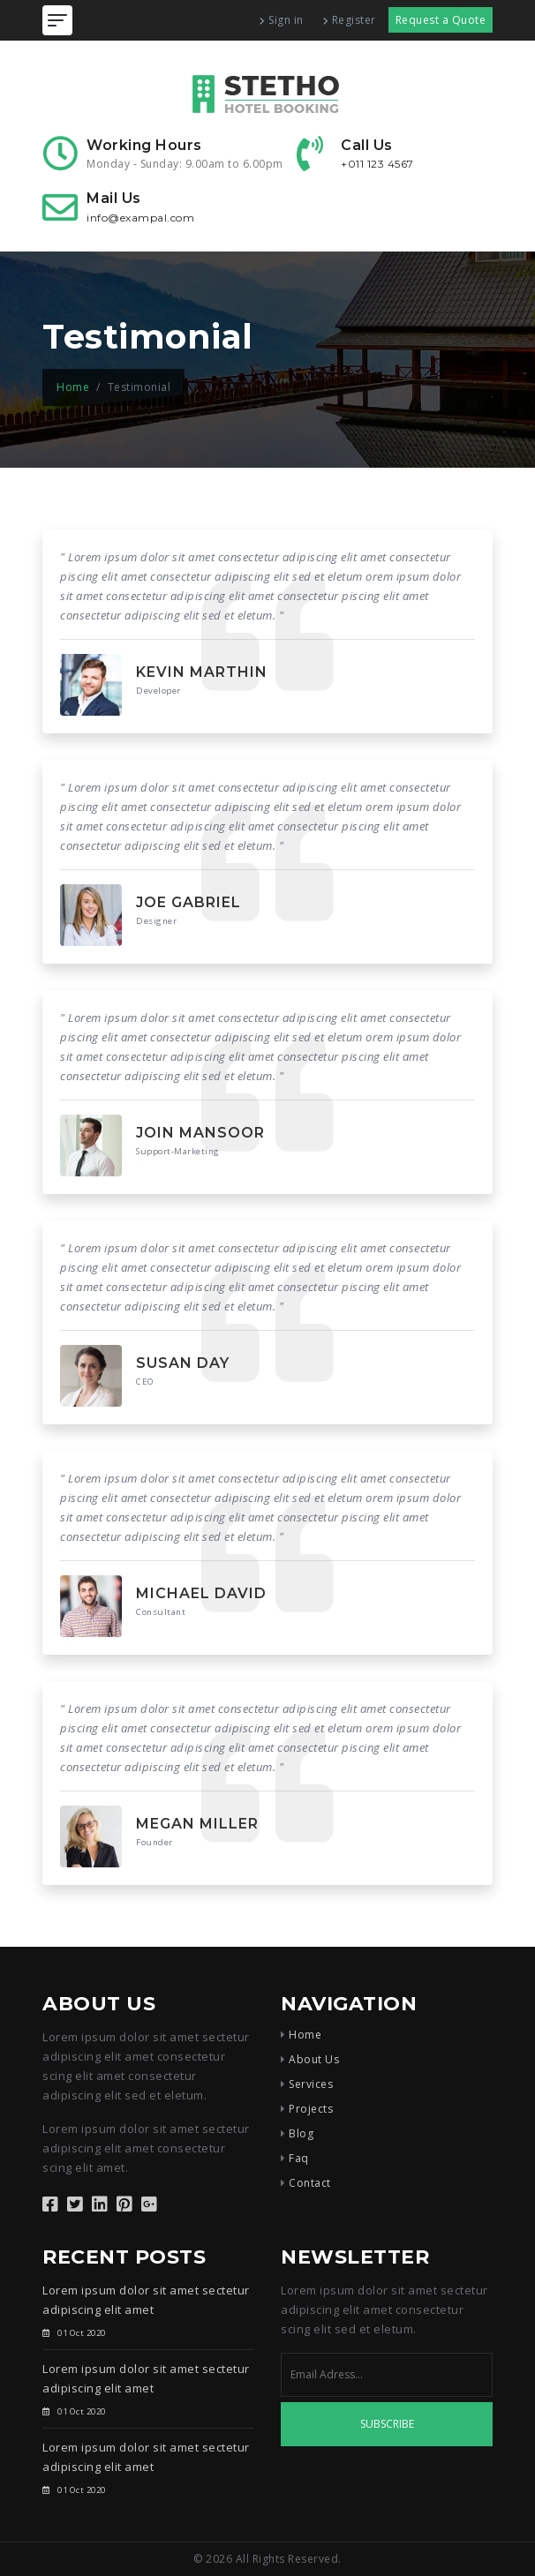 This screenshot has width=535, height=2576. I want to click on Request a Quote, so click(441, 19).